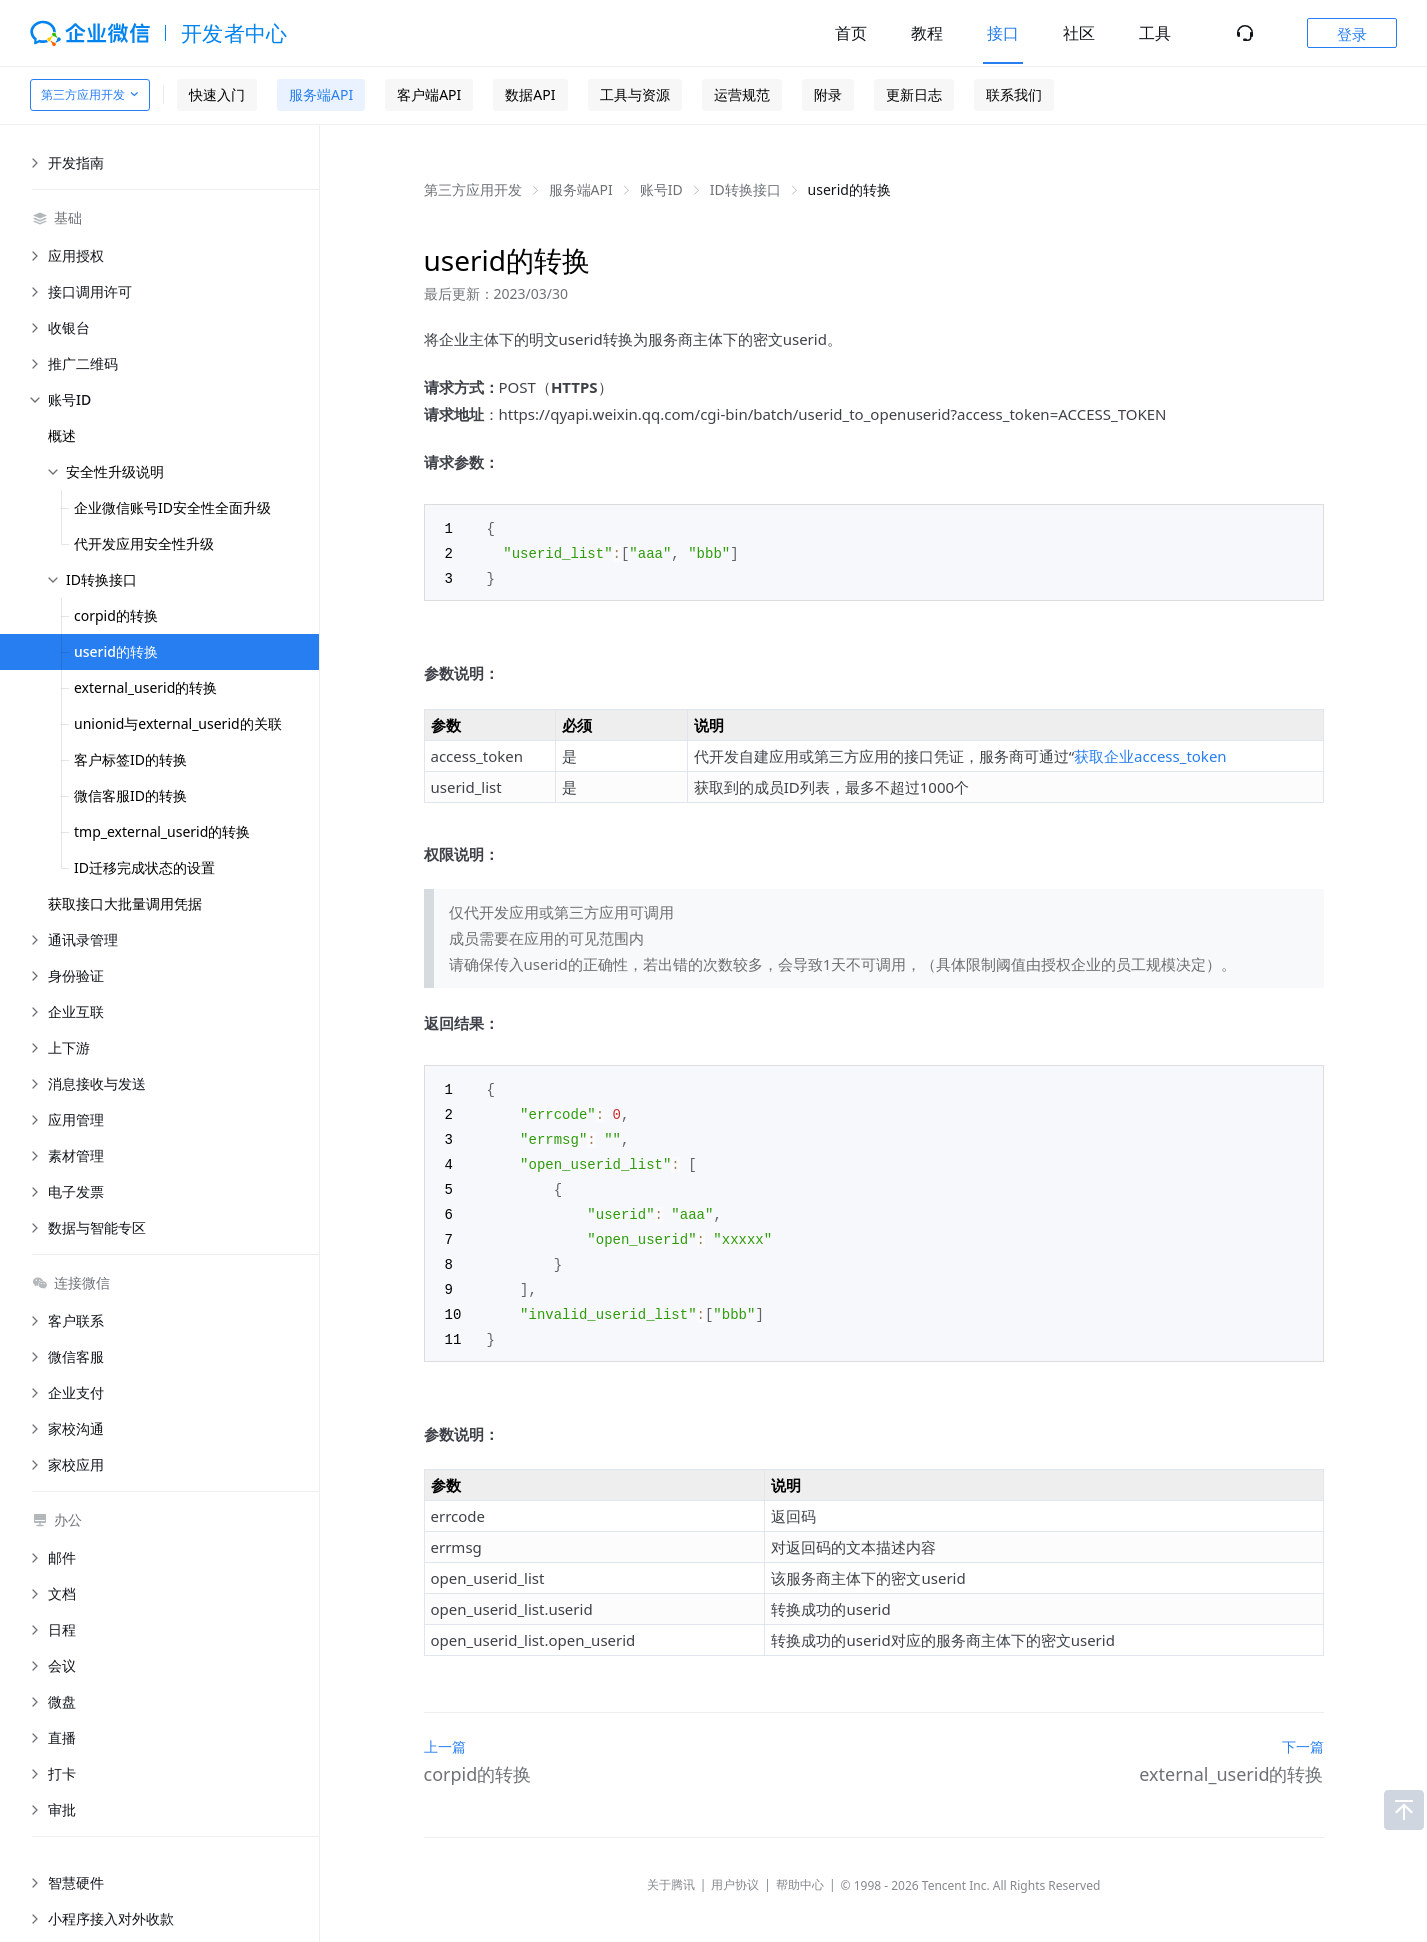 The width and height of the screenshot is (1427, 1942). I want to click on 企业微信账号ID安全性全面升级, so click(172, 507).